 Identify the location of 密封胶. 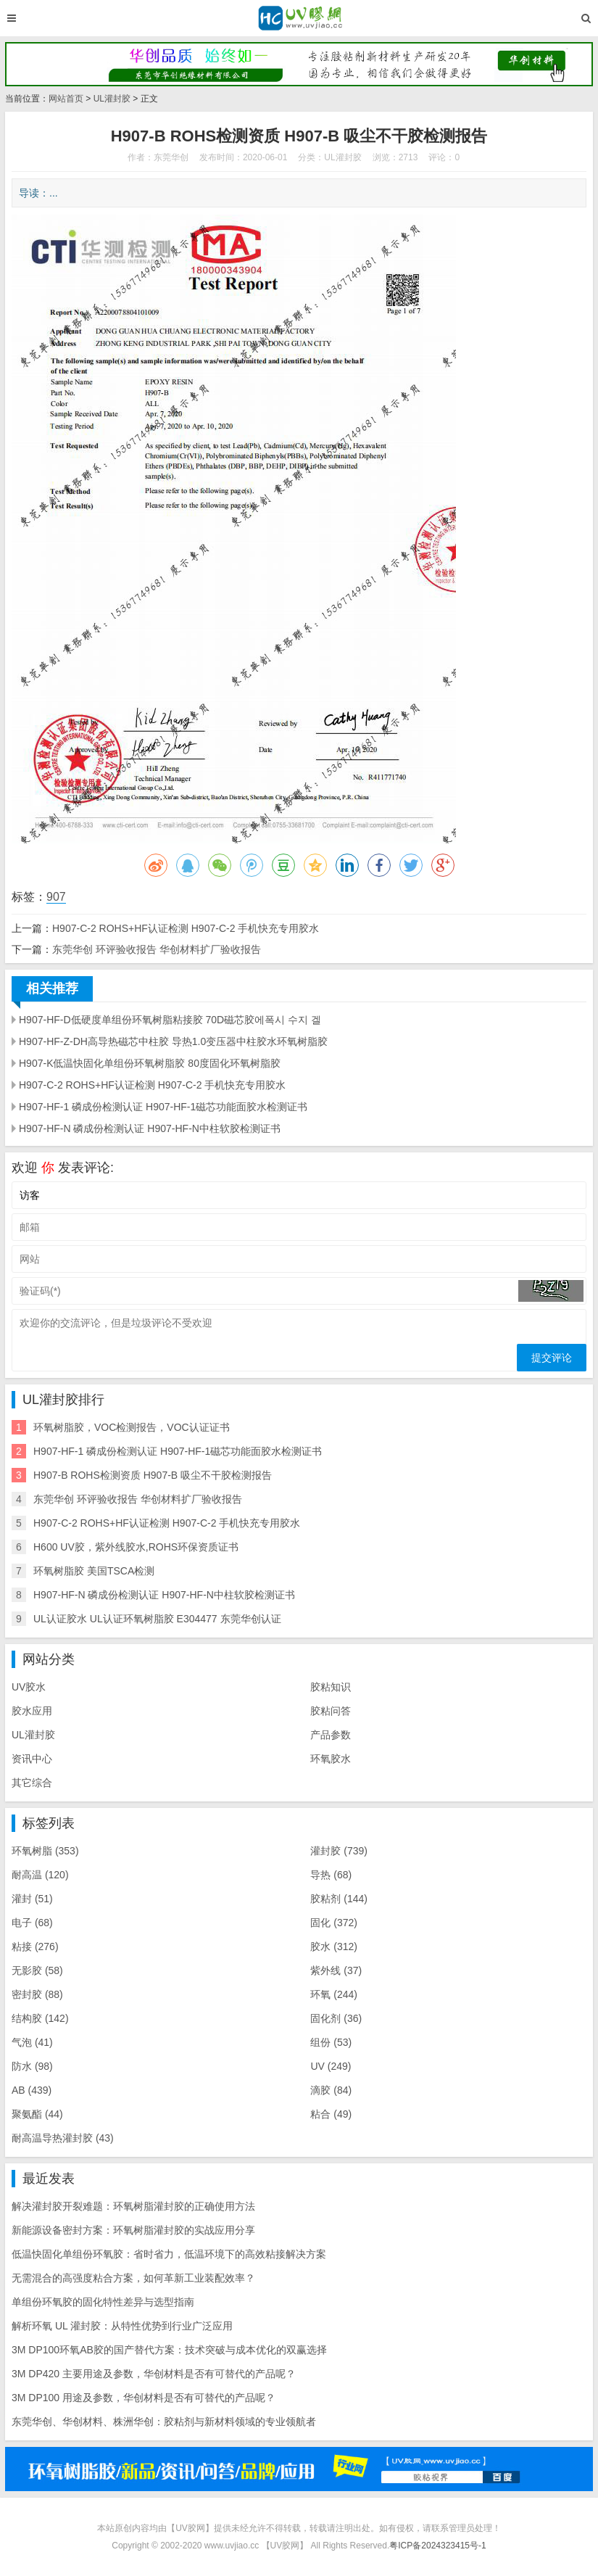
(37, 1994).